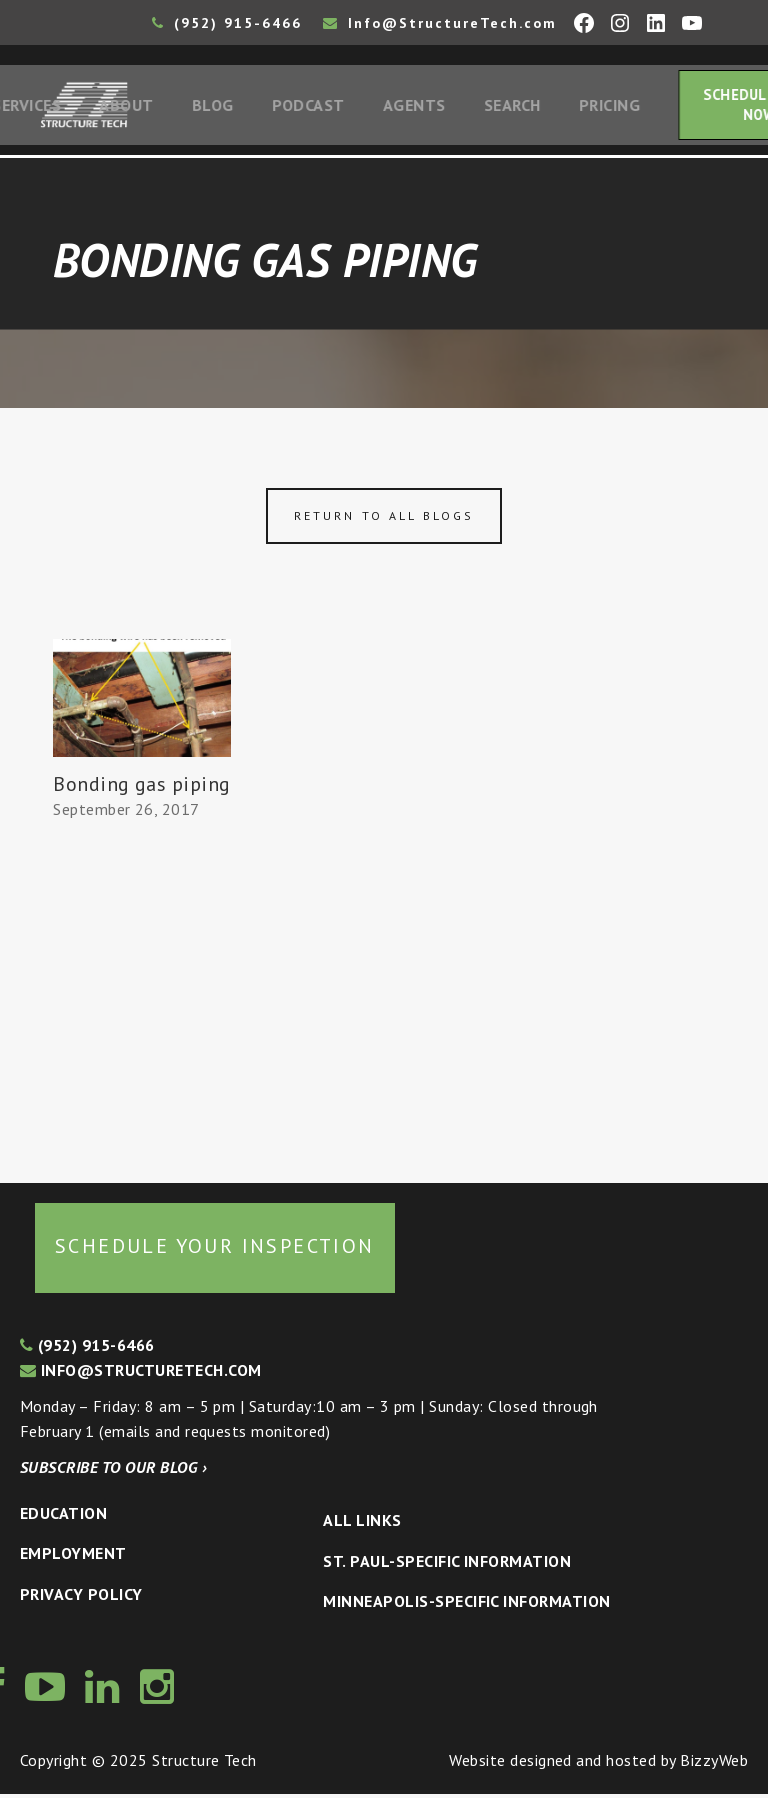 Image resolution: width=768 pixels, height=1798 pixels. Describe the element at coordinates (73, 1557) in the screenshot. I see `Employment` at that location.